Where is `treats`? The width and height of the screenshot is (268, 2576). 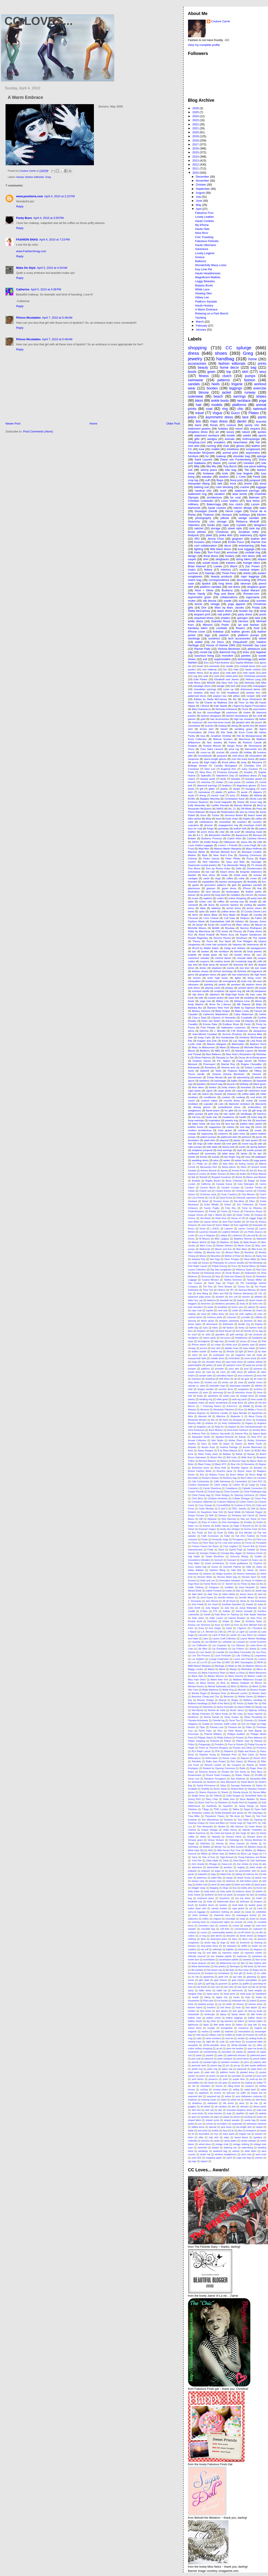 treats is located at coordinates (200, 1396).